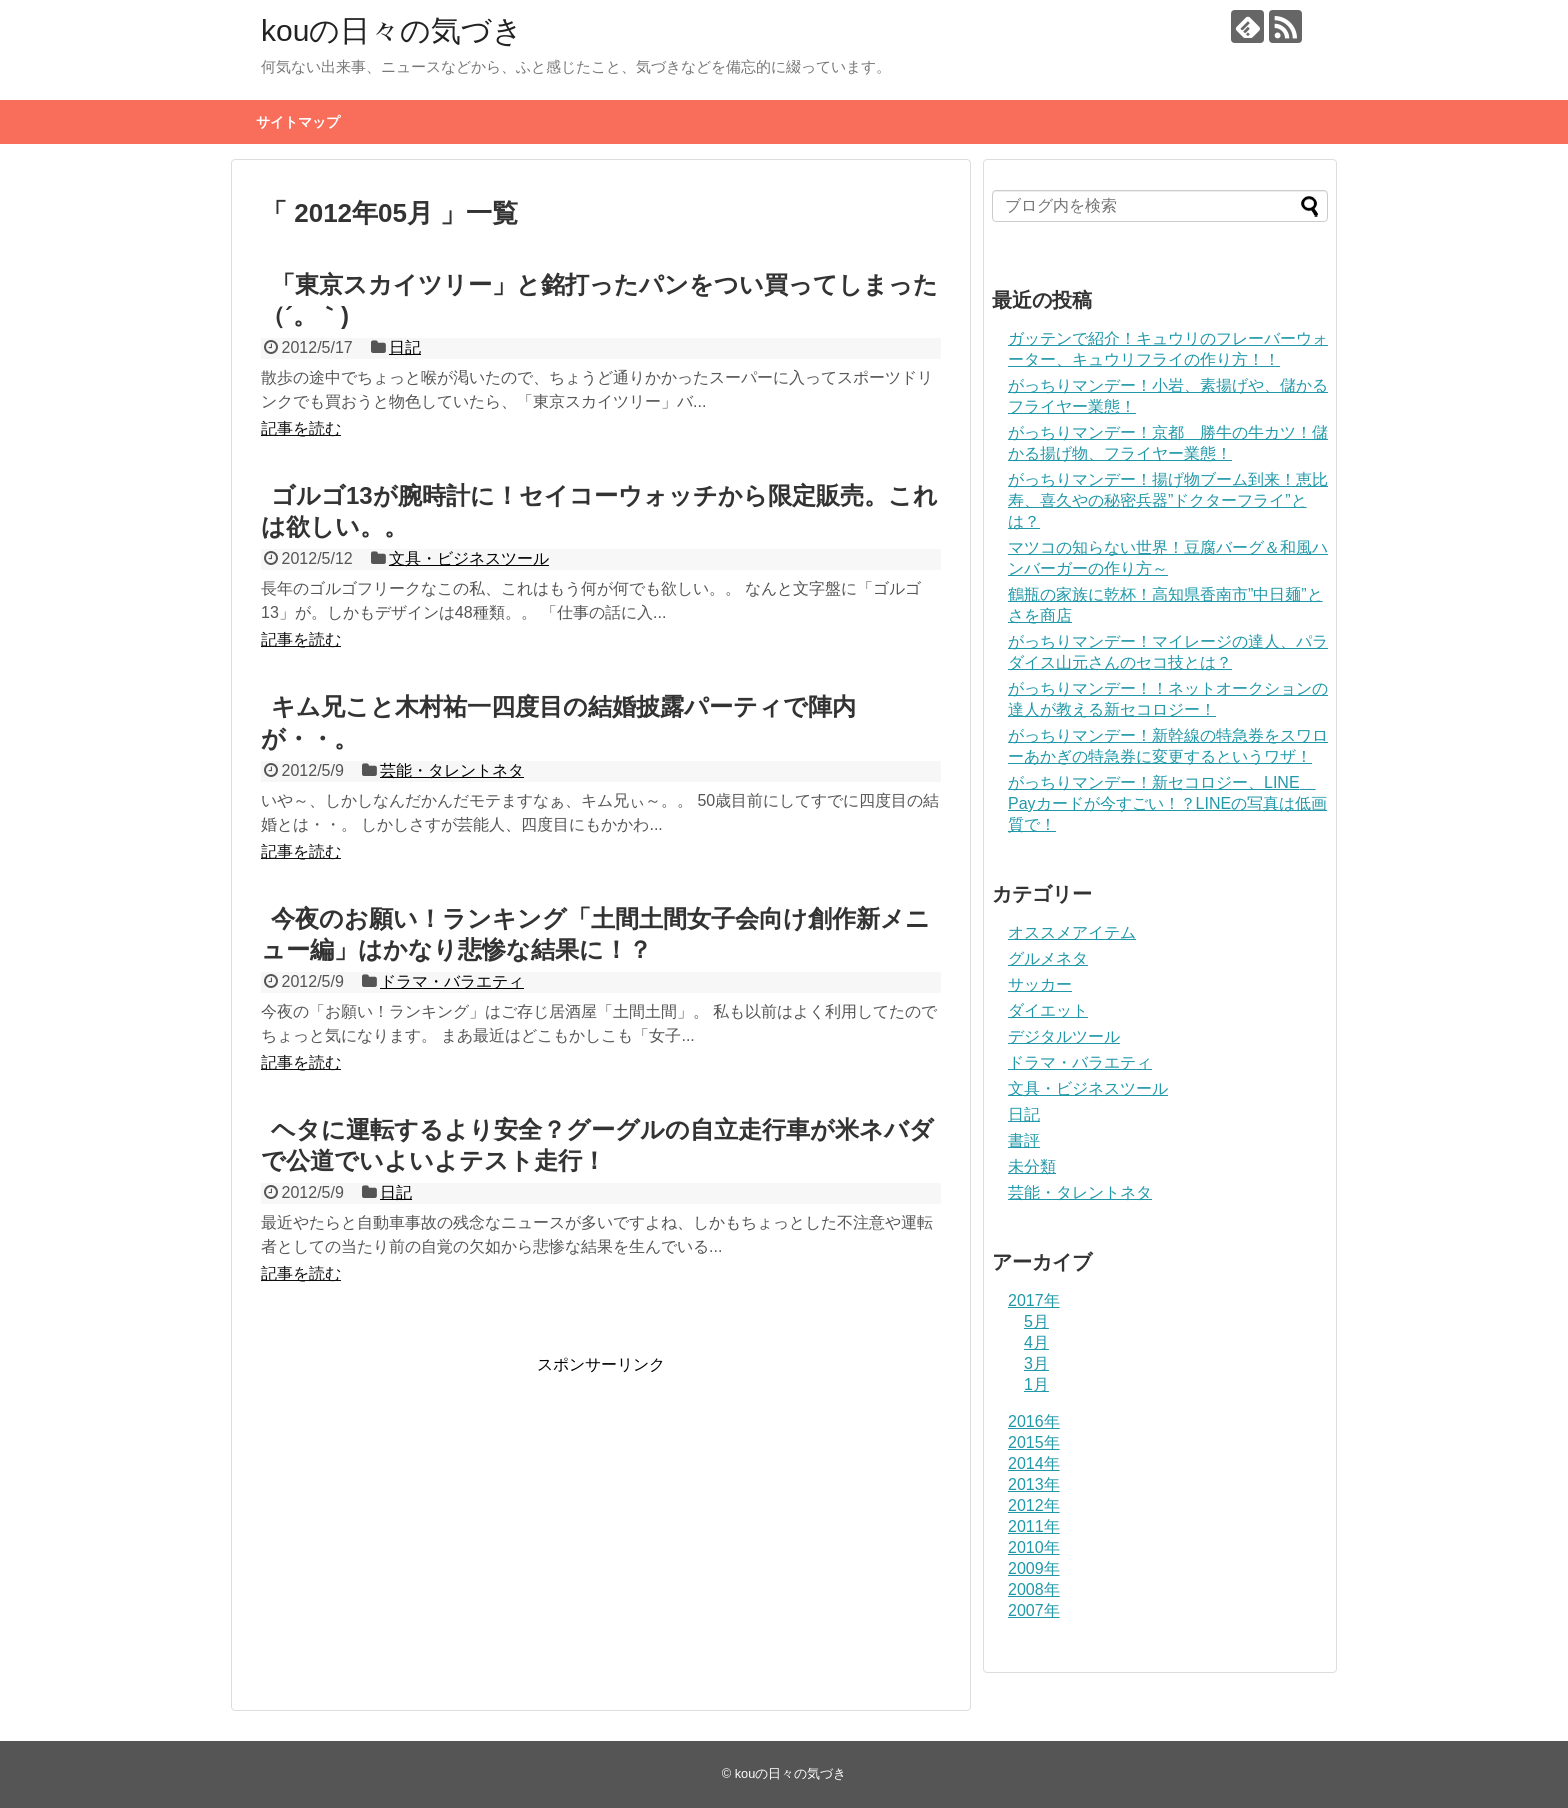  I want to click on デジタルツール, so click(1064, 1036).